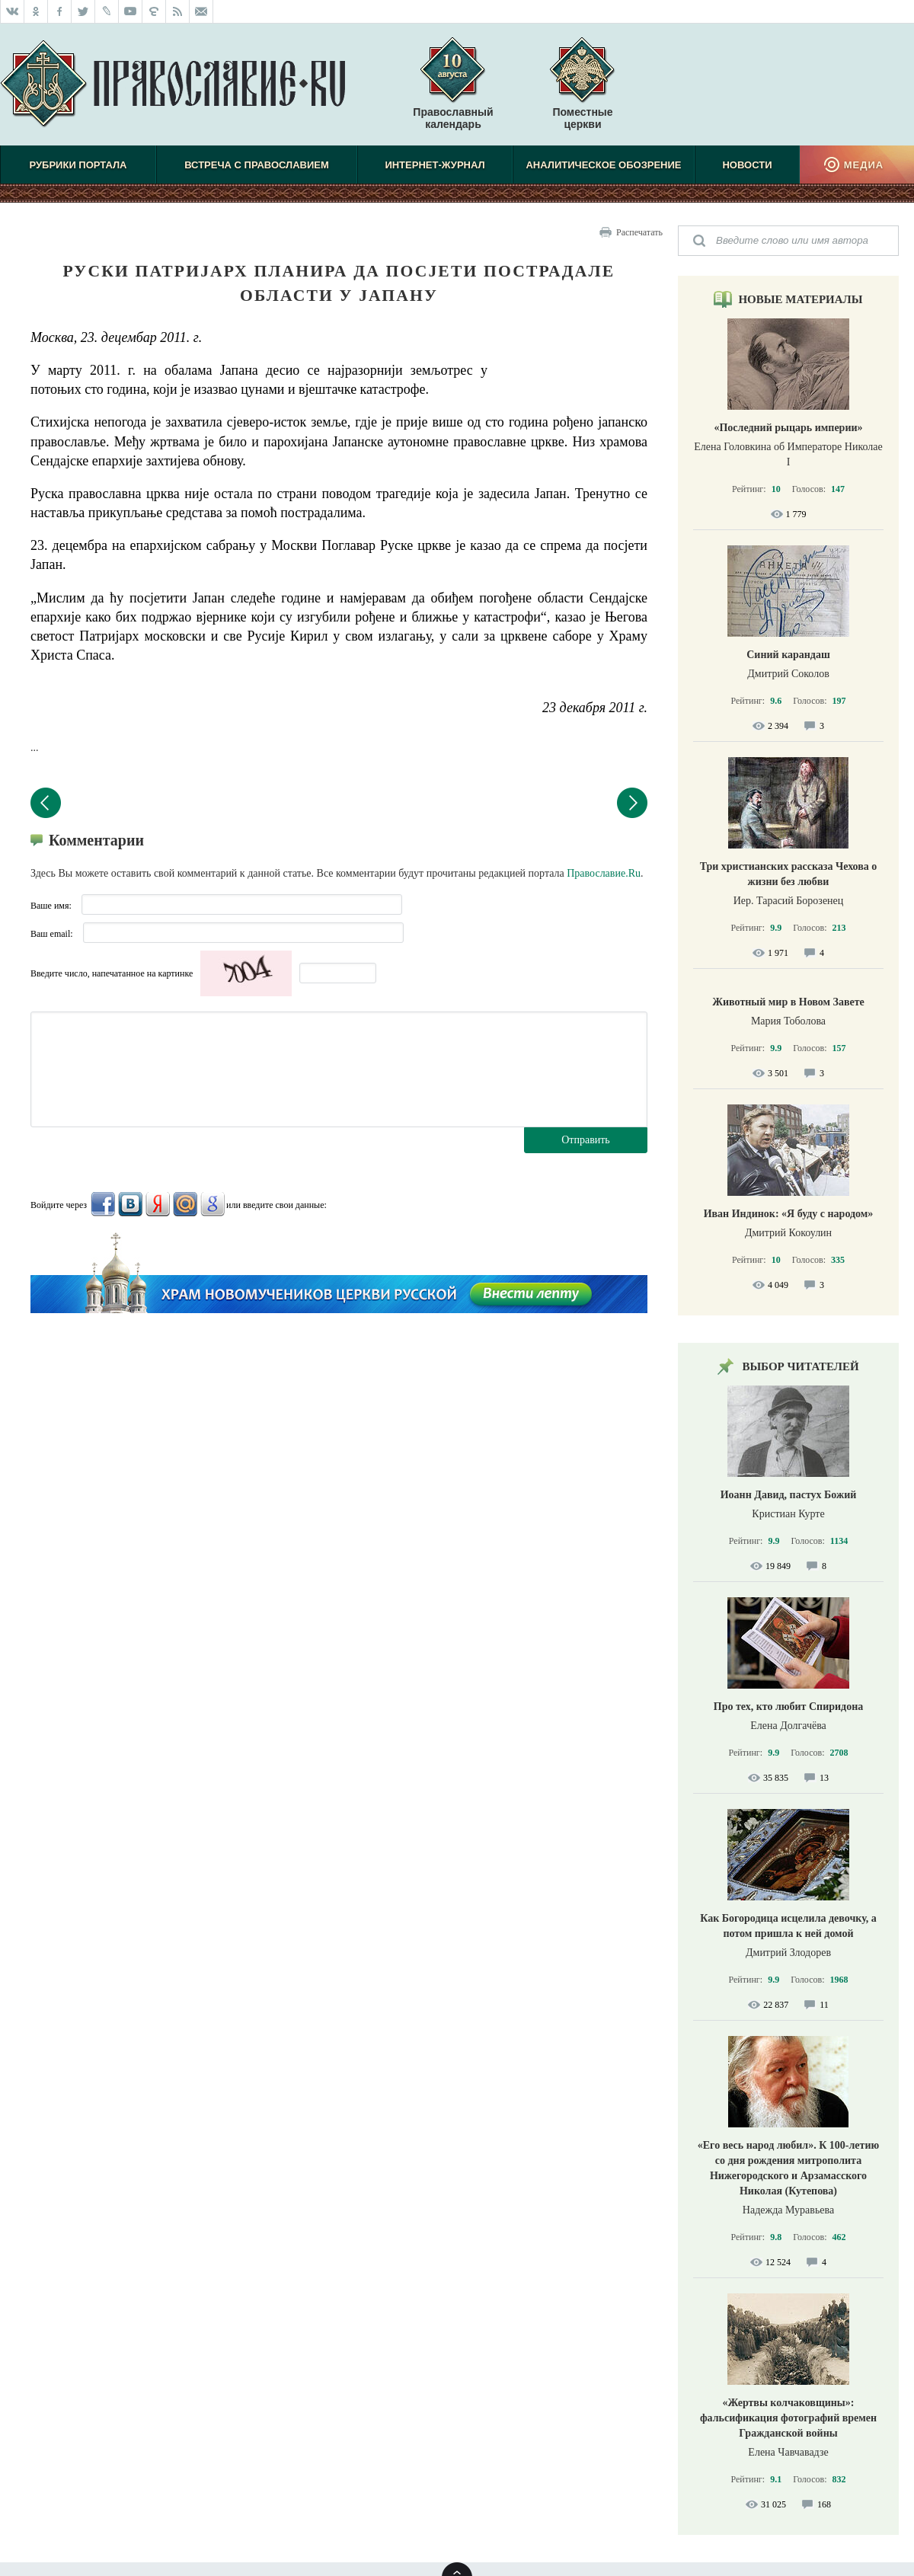 The image size is (914, 2576). What do you see at coordinates (789, 1706) in the screenshot?
I see `Про тех, кто любит Спиридона` at bounding box center [789, 1706].